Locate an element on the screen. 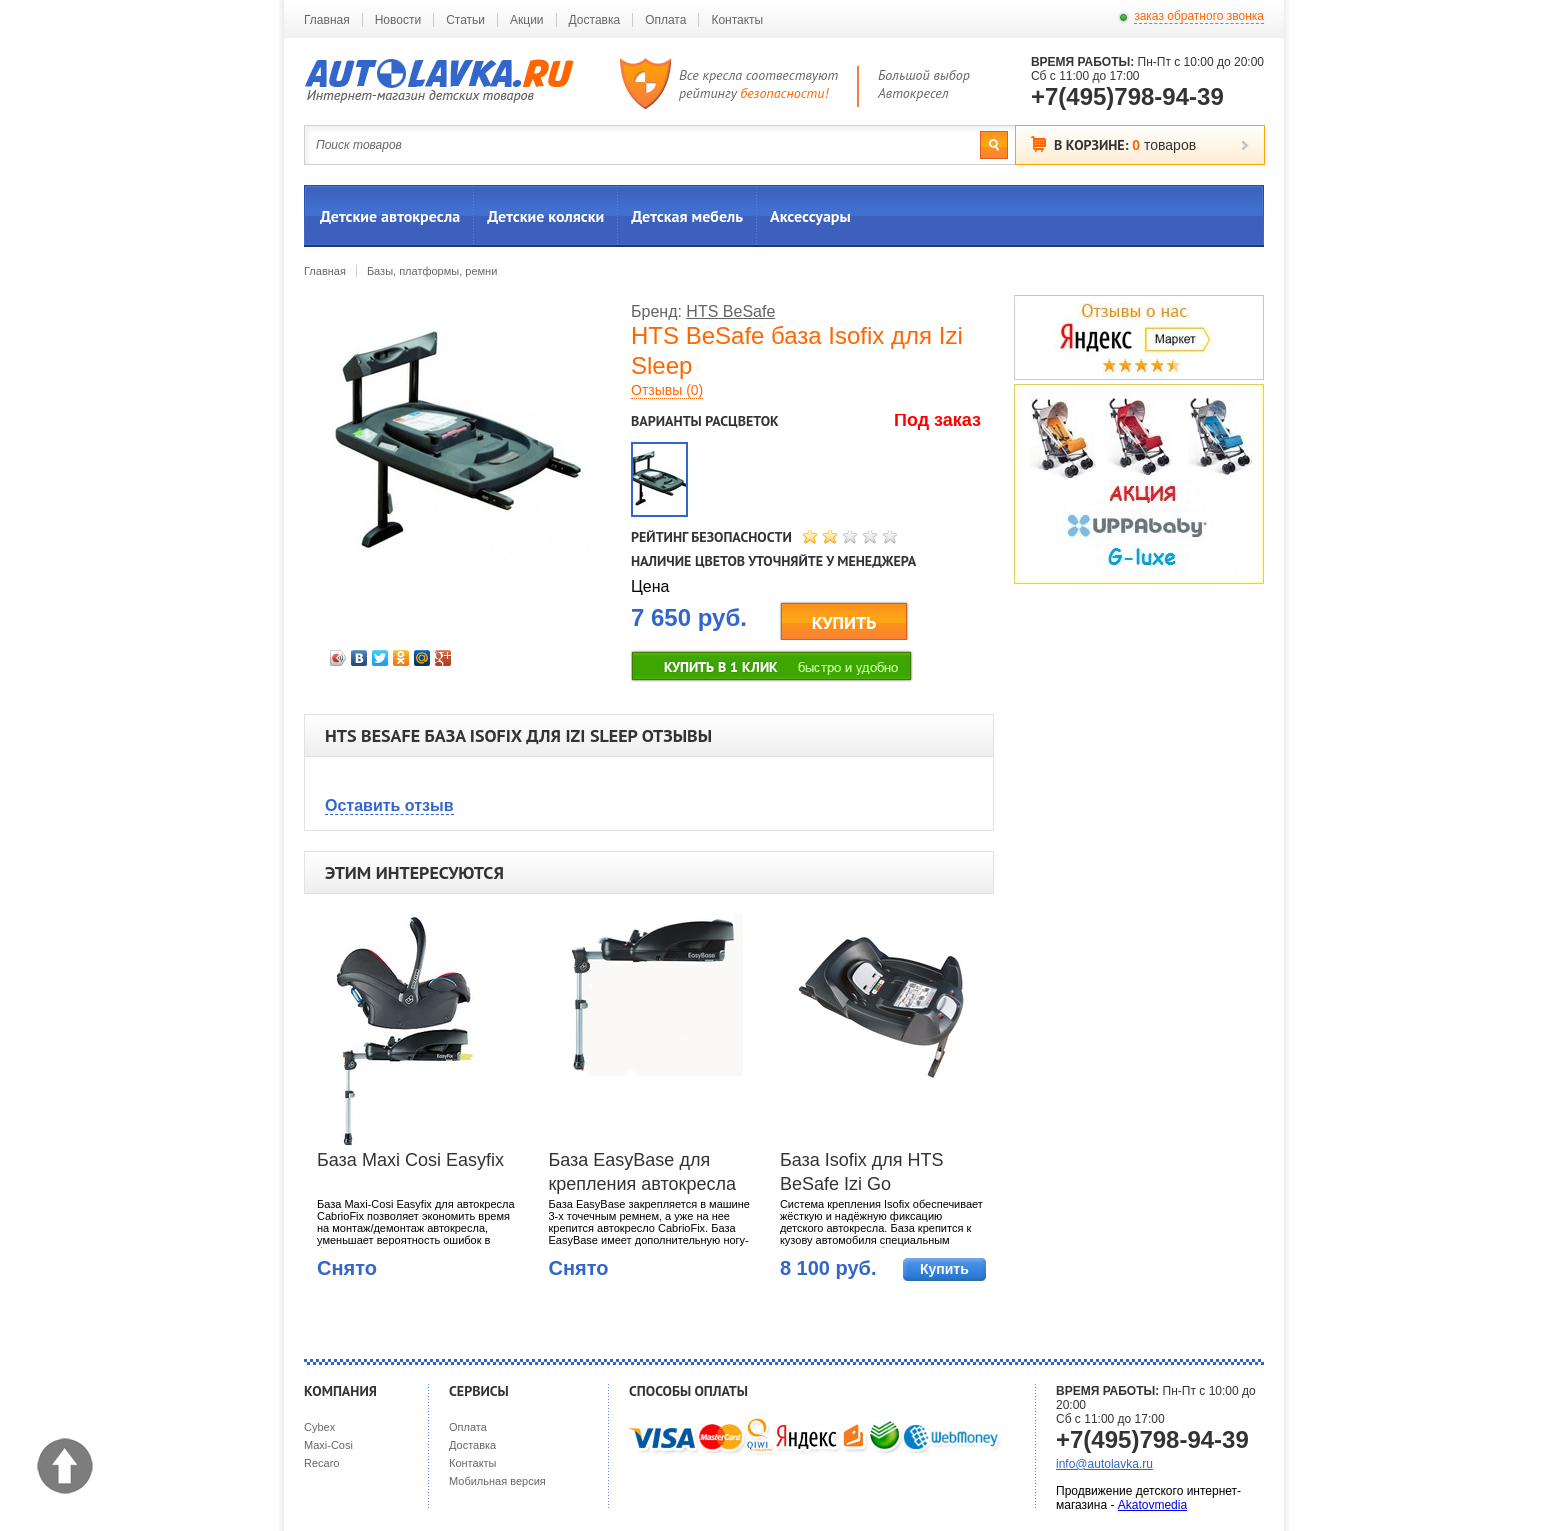 This screenshot has width=1568, height=1531. Maxi-Cosi is located at coordinates (328, 1445).